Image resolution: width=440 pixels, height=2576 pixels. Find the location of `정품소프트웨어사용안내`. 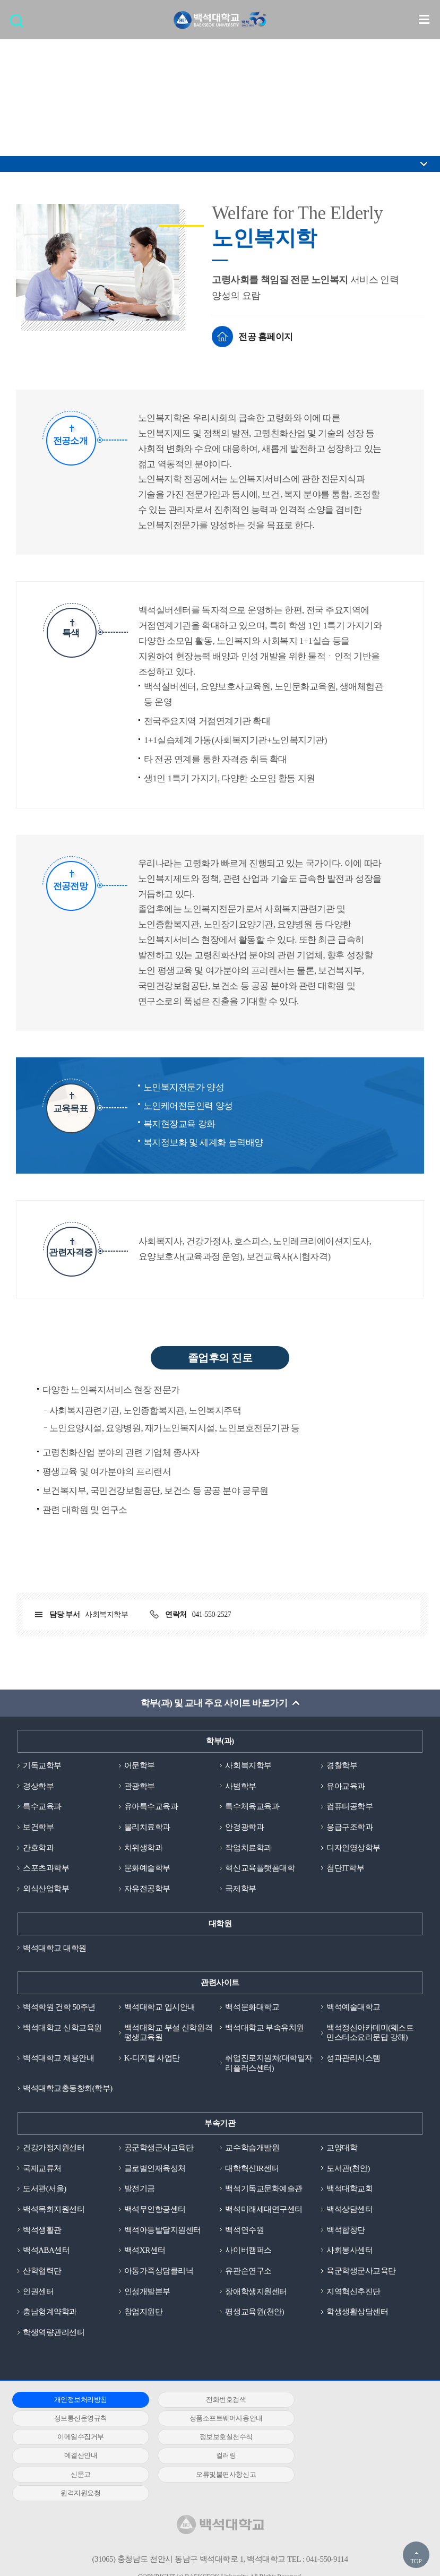

정품소프트웨어사용안내 is located at coordinates (77, 2419).